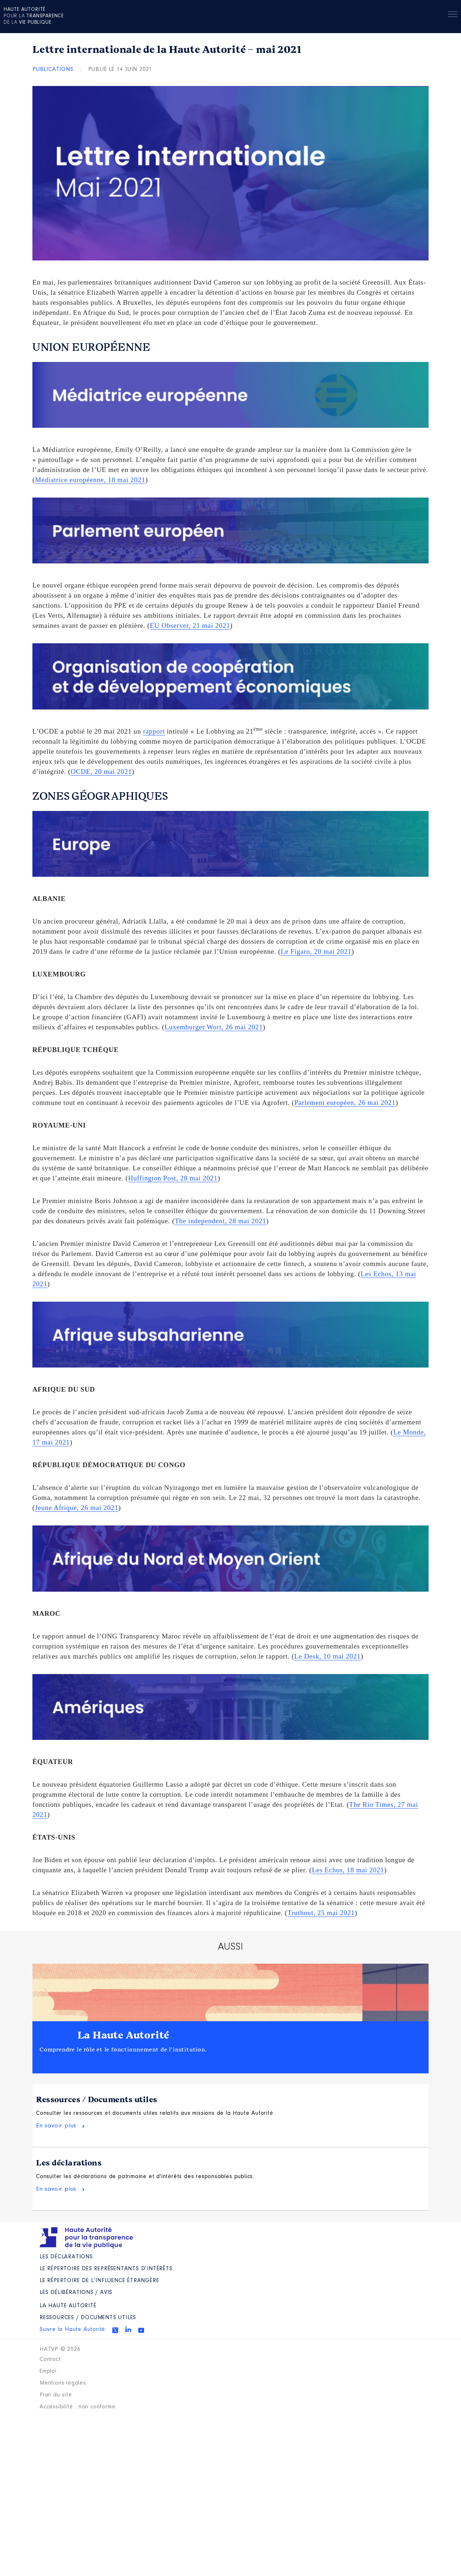  I want to click on Menu, so click(452, 15).